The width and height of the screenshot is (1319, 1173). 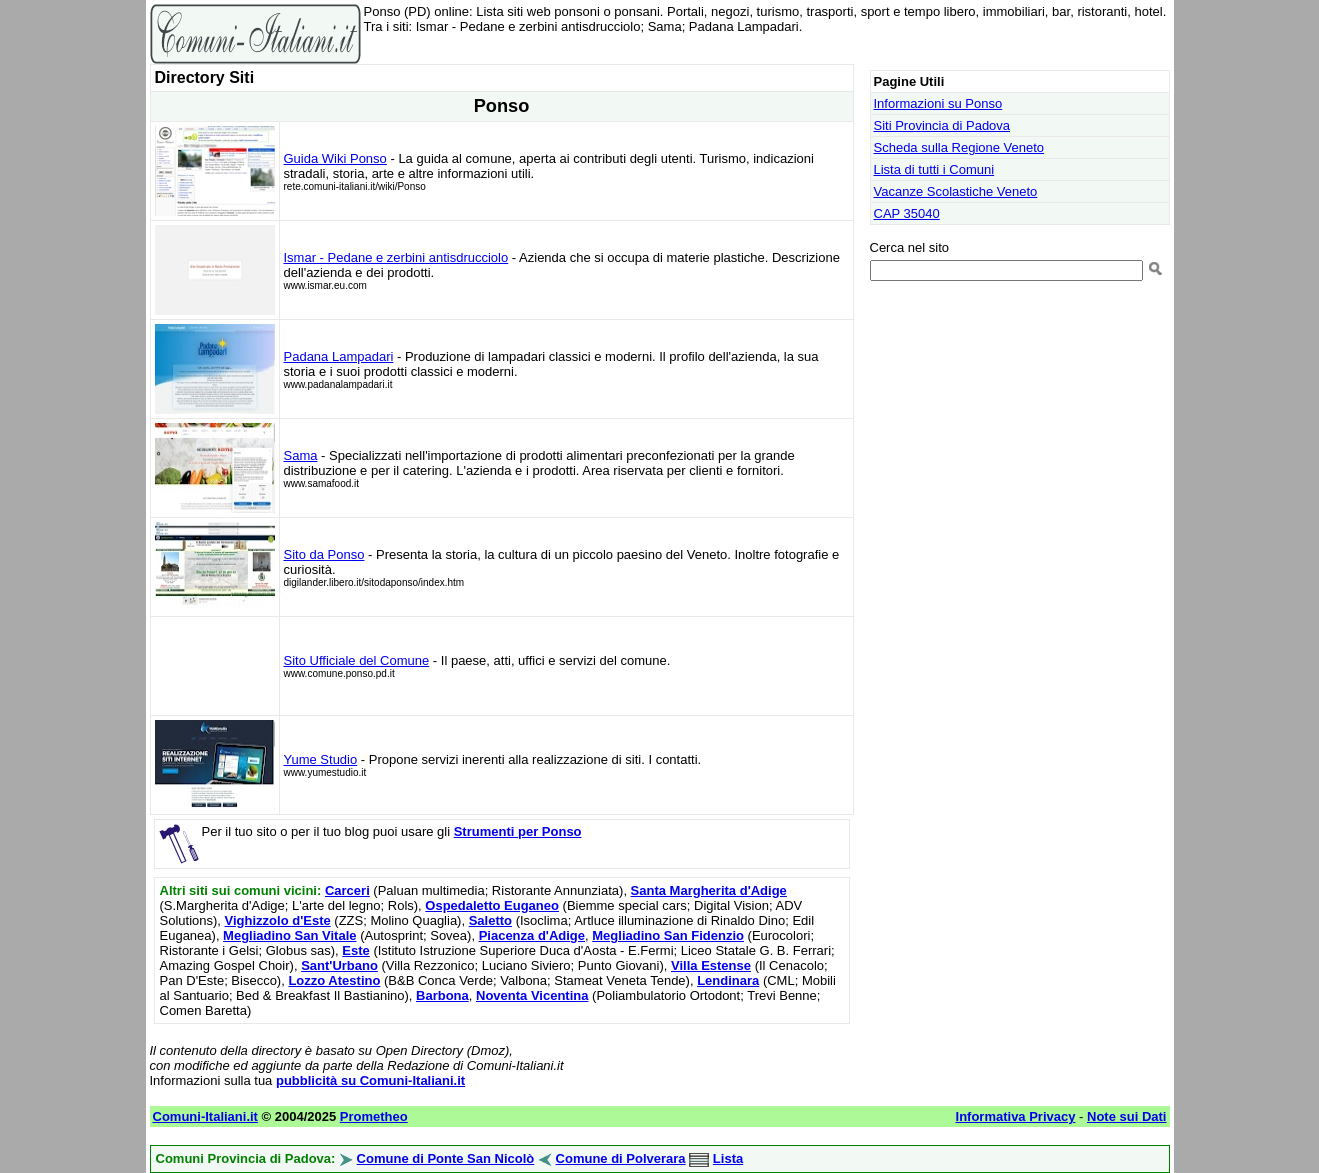 I want to click on Saletto, so click(x=490, y=920).